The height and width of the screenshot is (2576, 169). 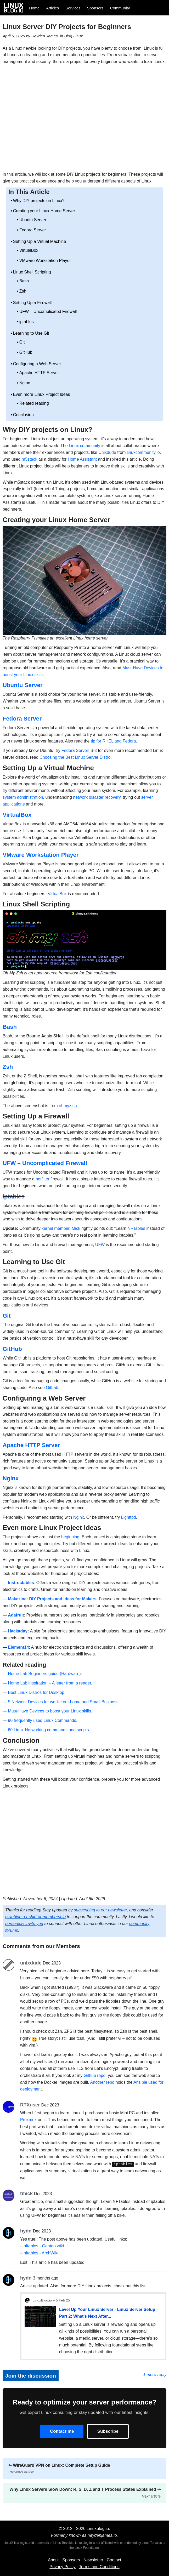 What do you see at coordinates (52, 8) in the screenshot?
I see `Articles` at bounding box center [52, 8].